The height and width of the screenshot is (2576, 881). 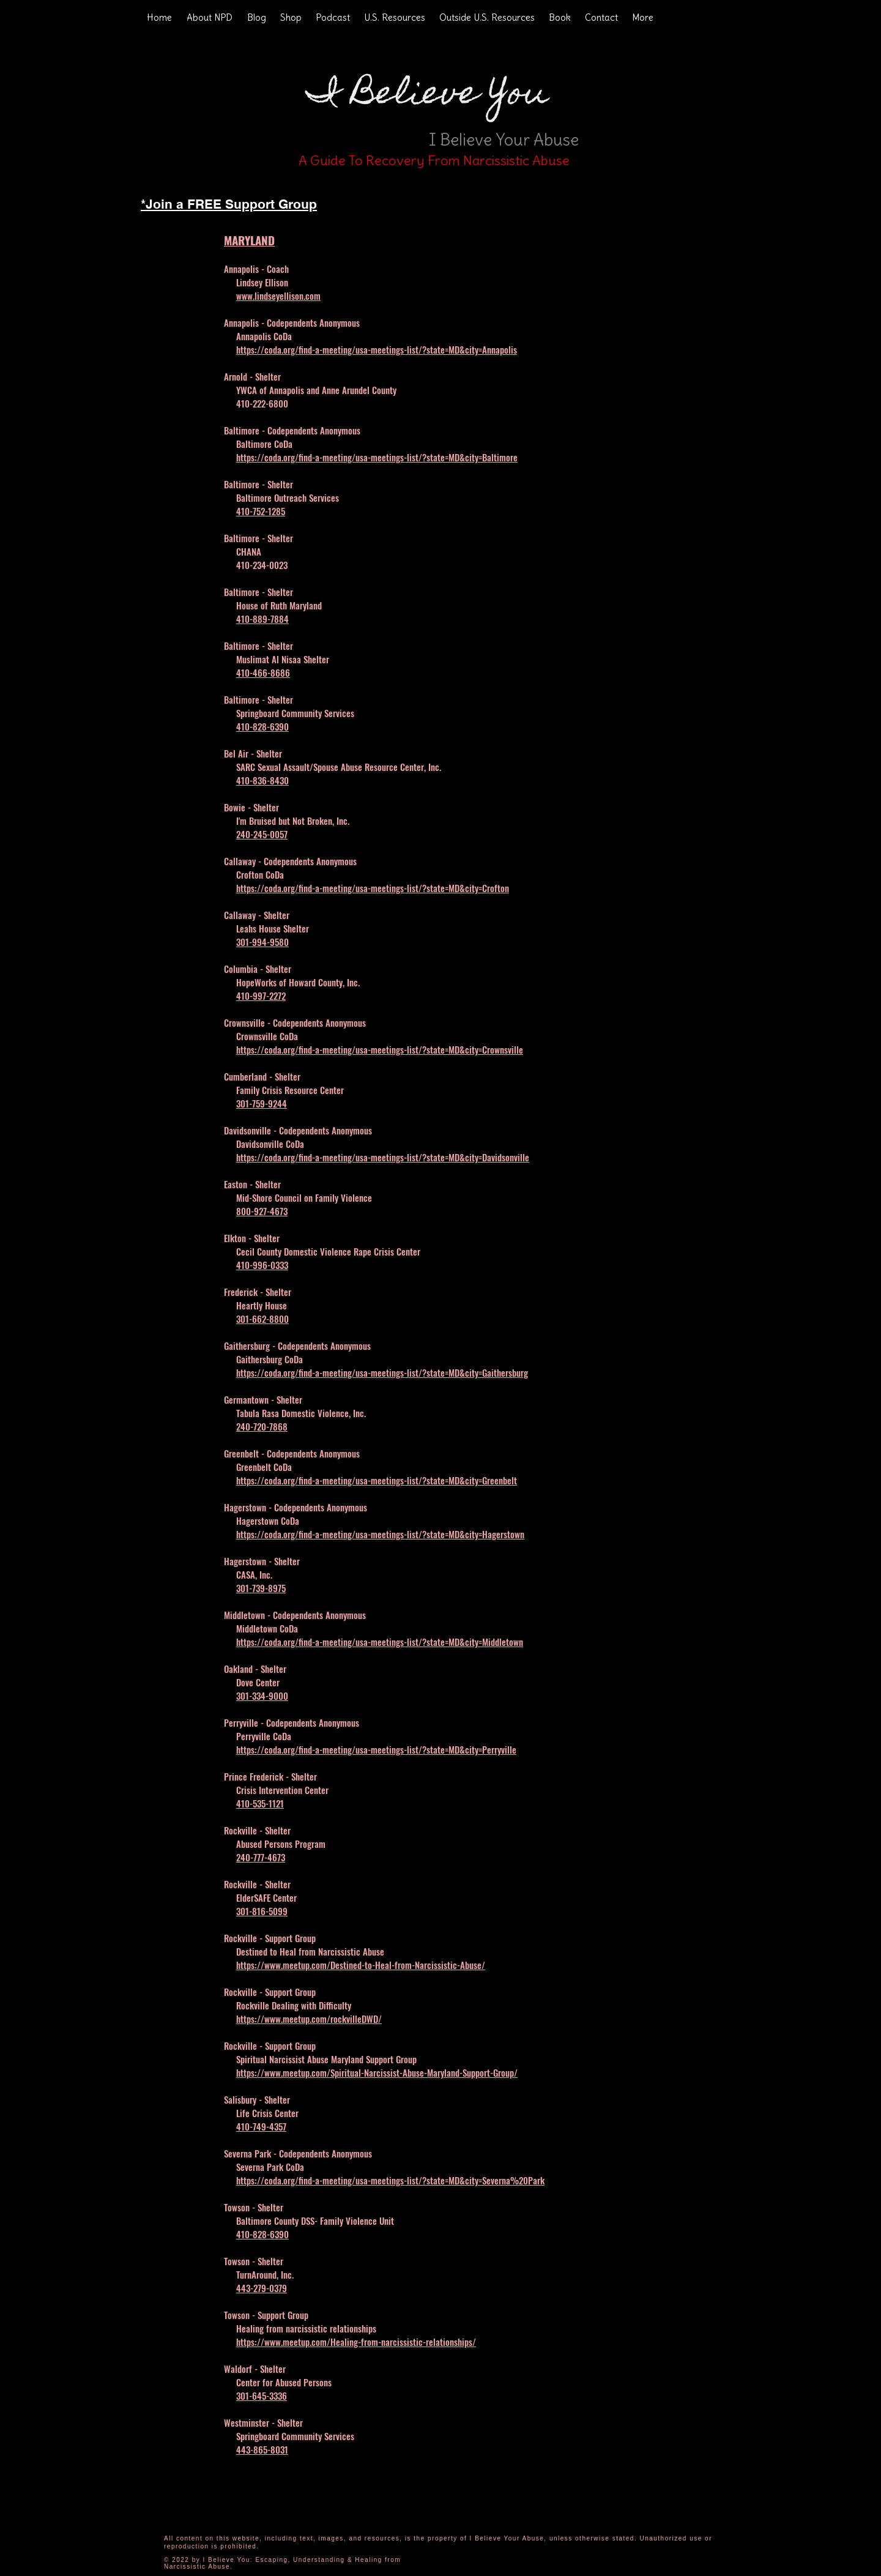 What do you see at coordinates (260, 1803) in the screenshot?
I see `410-535-1121` at bounding box center [260, 1803].